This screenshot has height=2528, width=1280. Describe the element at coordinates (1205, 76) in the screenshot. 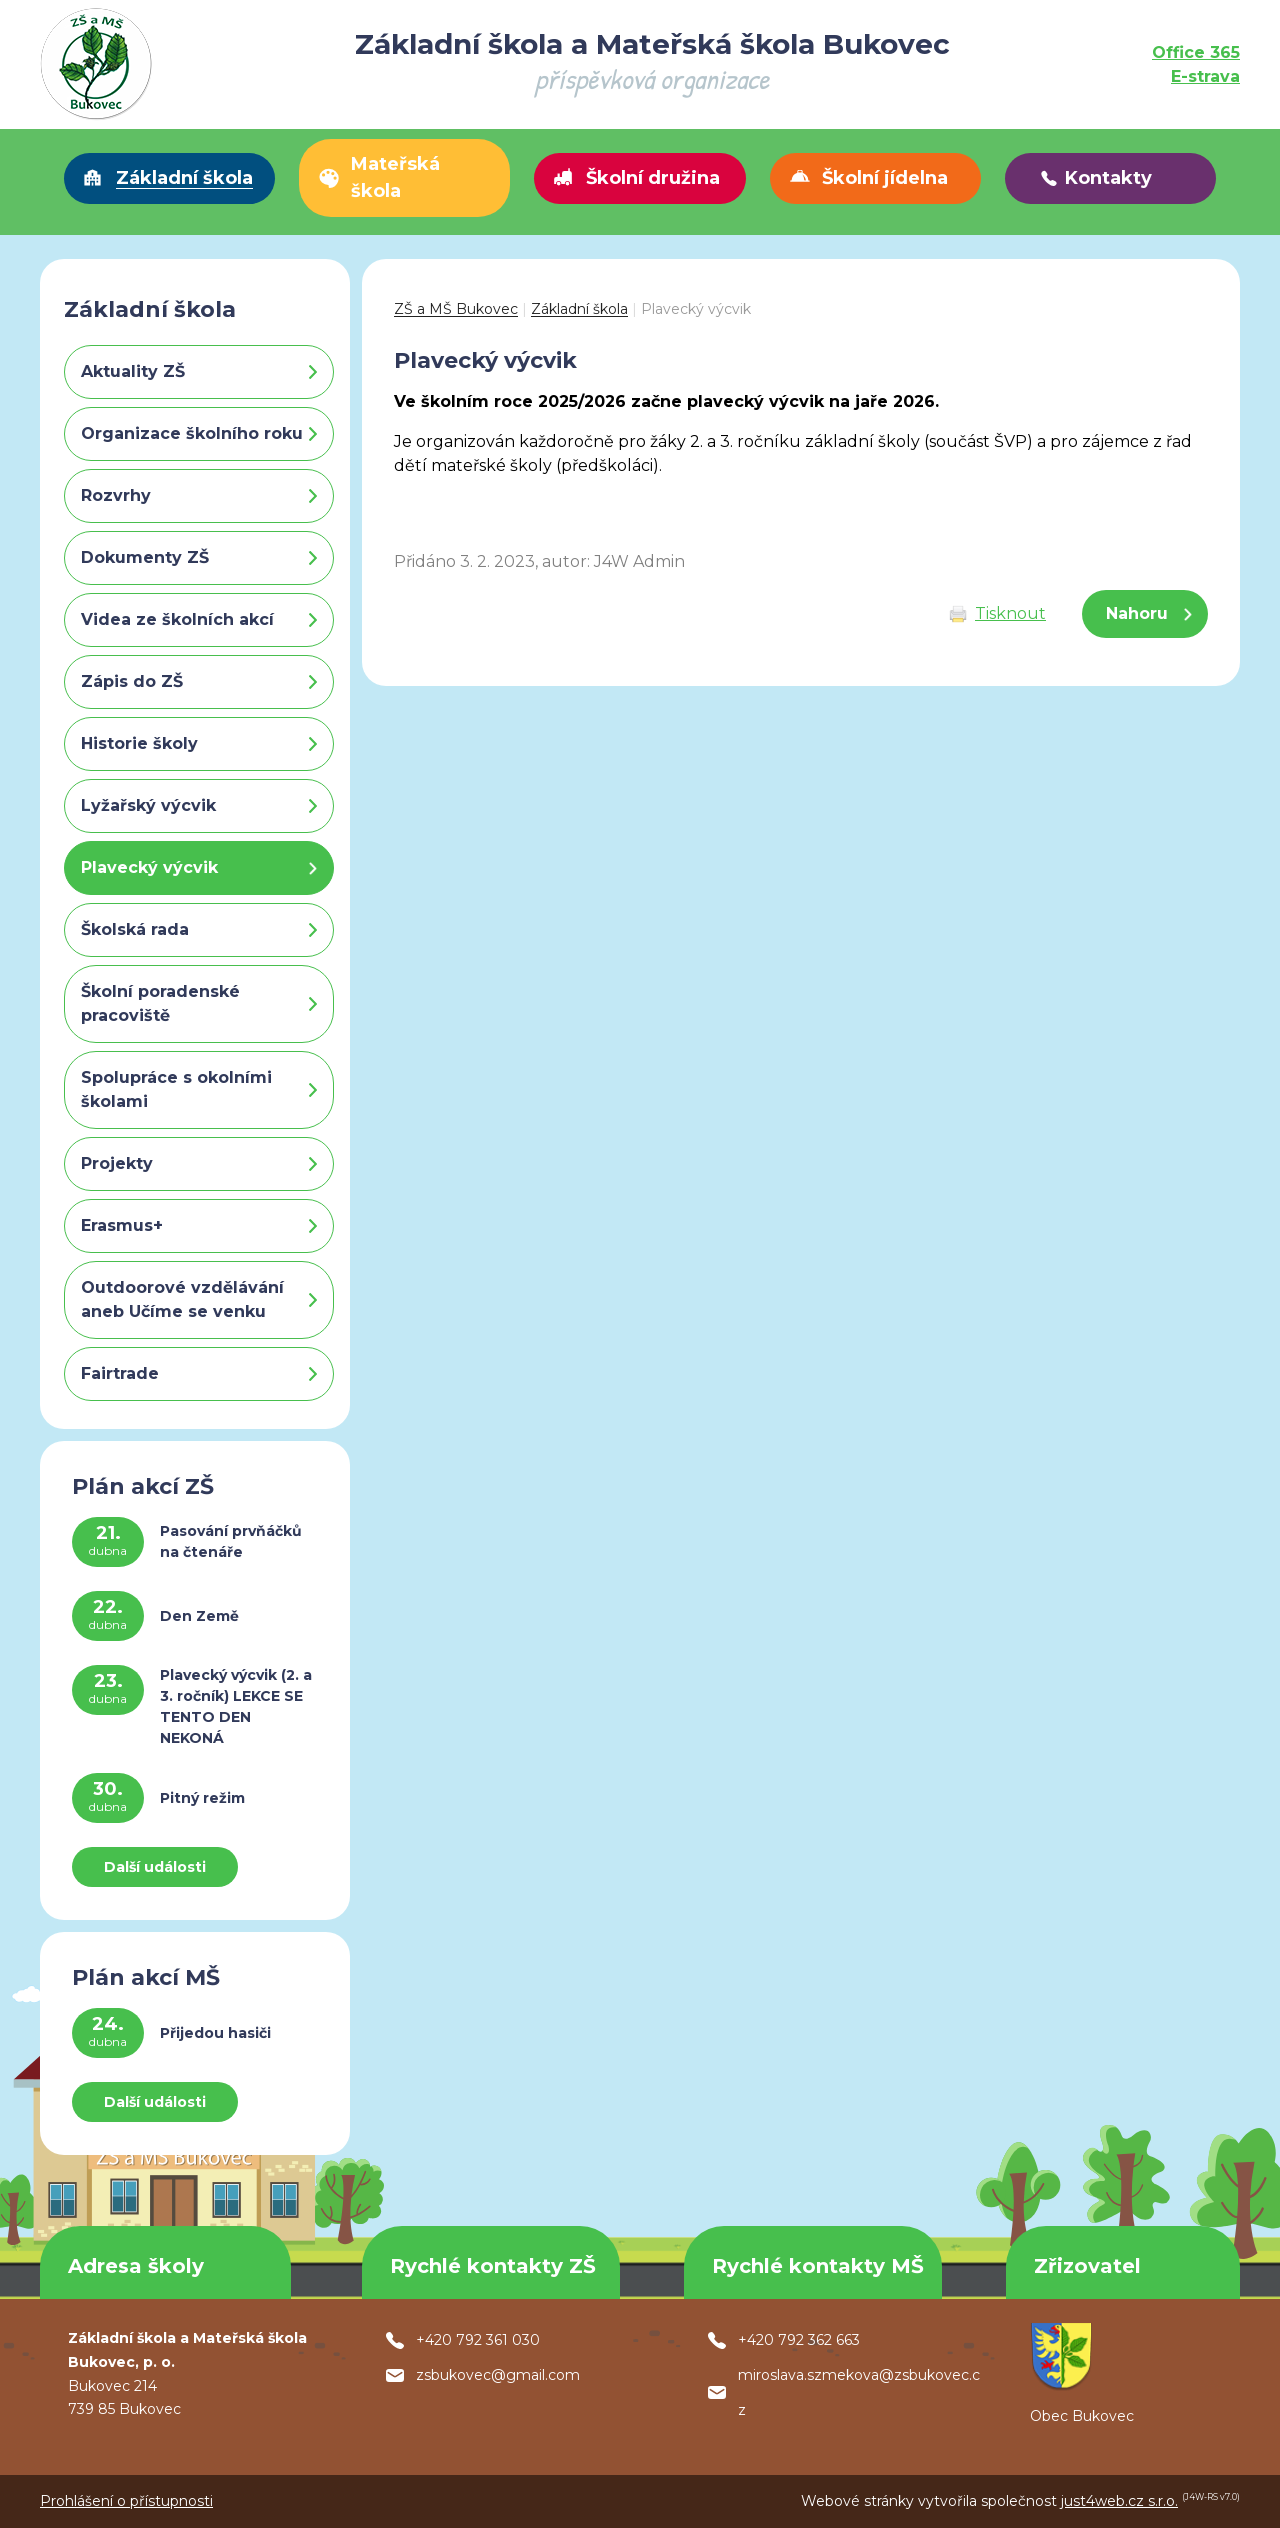

I see `E-strava` at that location.